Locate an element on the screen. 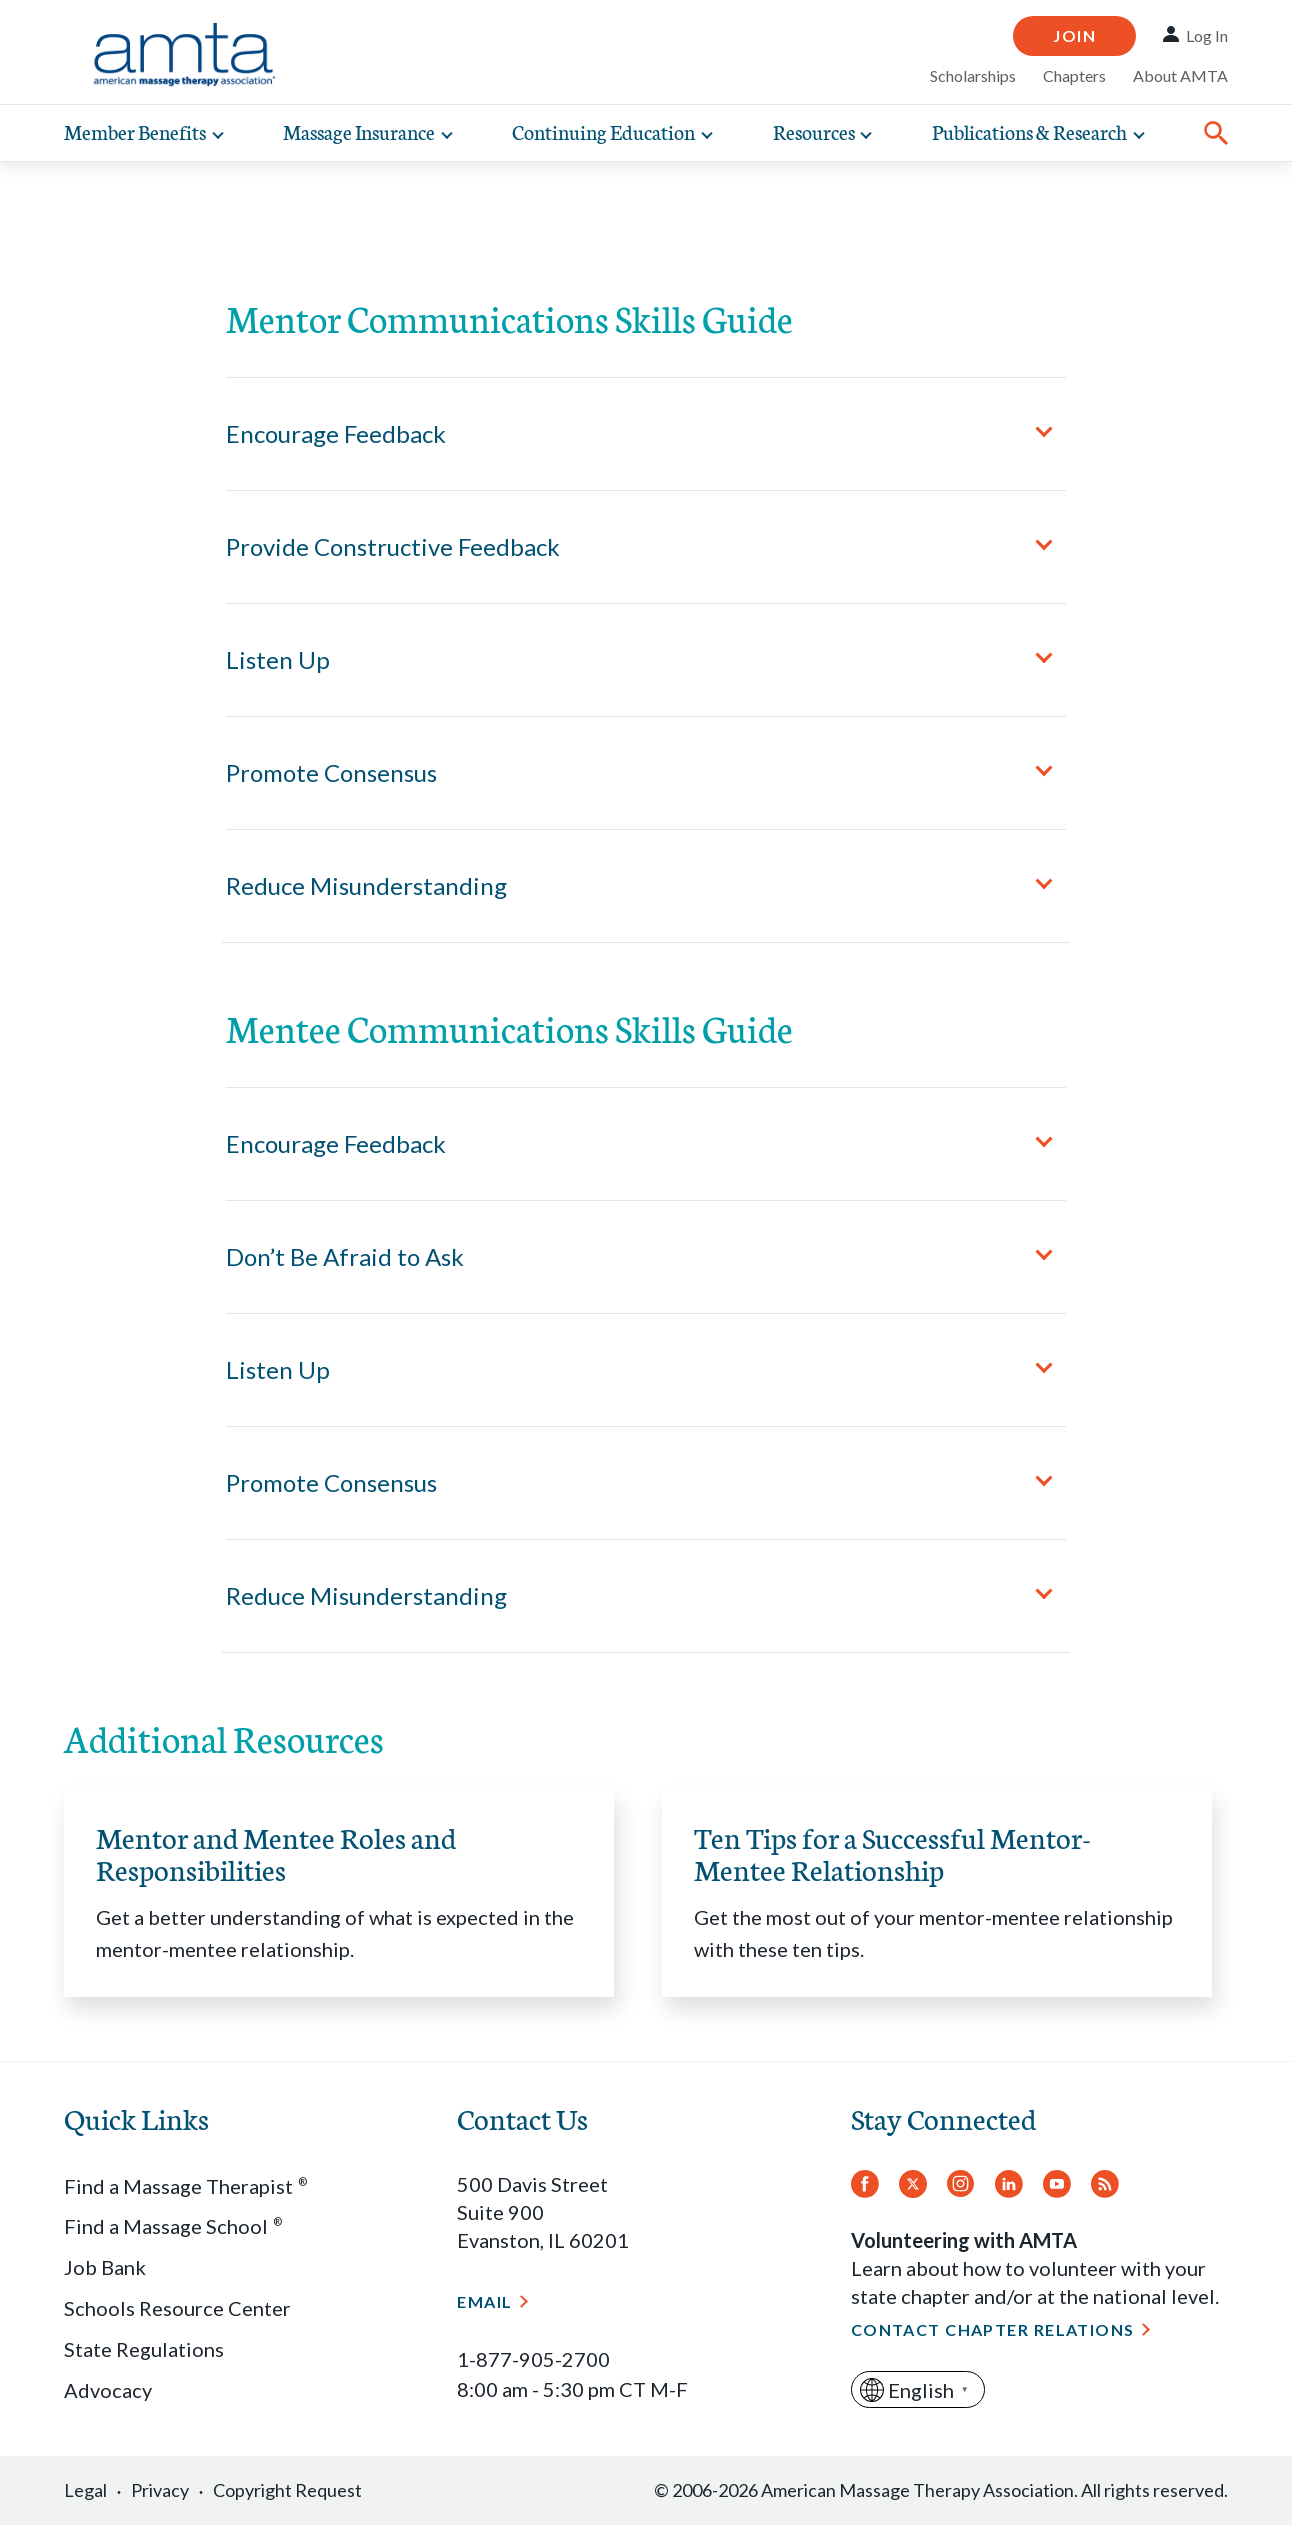 This screenshot has height=2525, width=1292. Log In is located at coordinates (1207, 35).